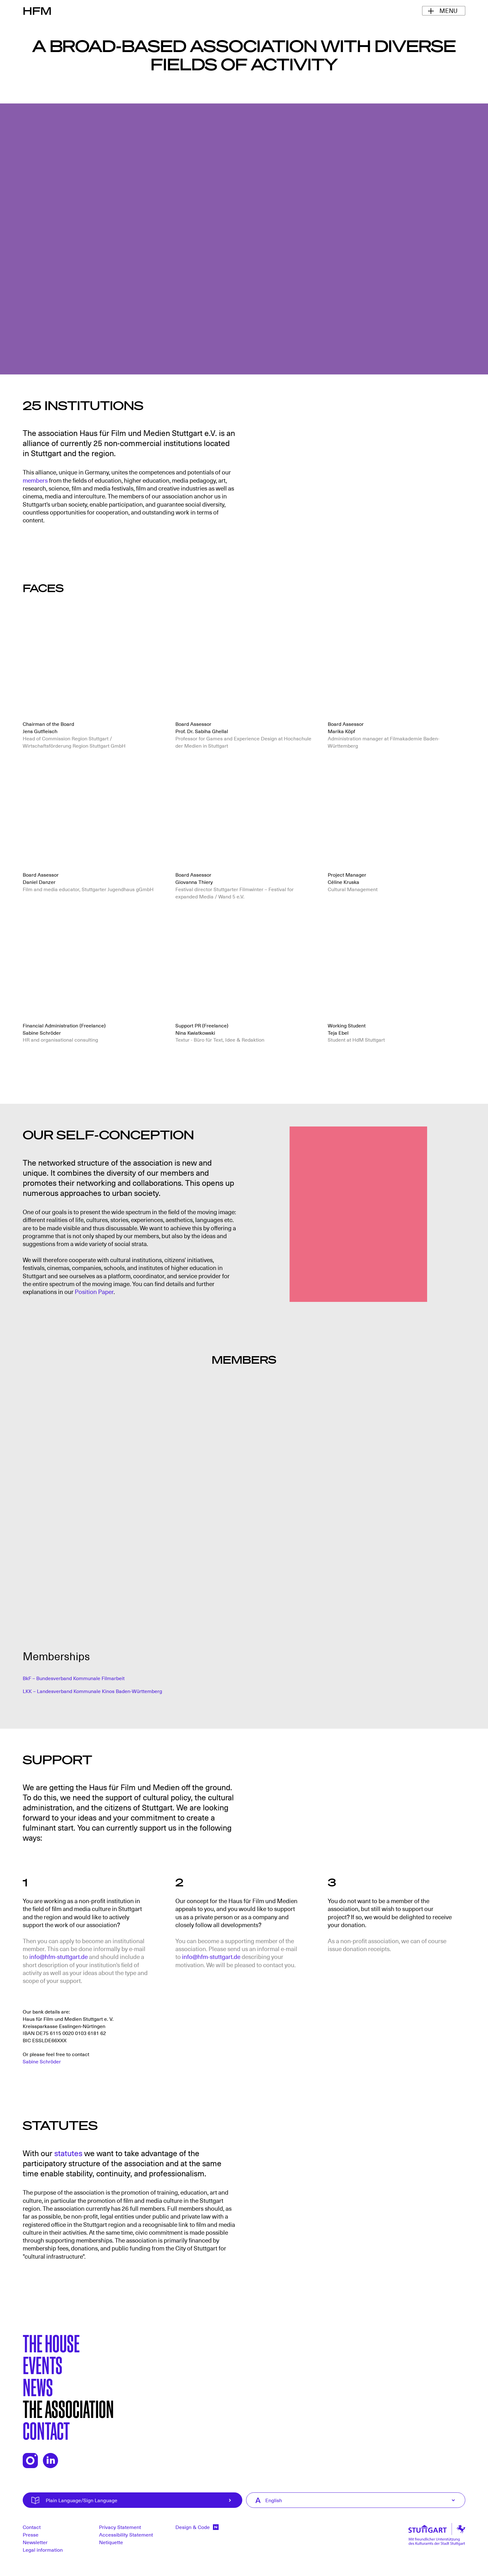 The height and width of the screenshot is (2576, 488). What do you see at coordinates (42, 2061) in the screenshot?
I see `Sabine Schröder` at bounding box center [42, 2061].